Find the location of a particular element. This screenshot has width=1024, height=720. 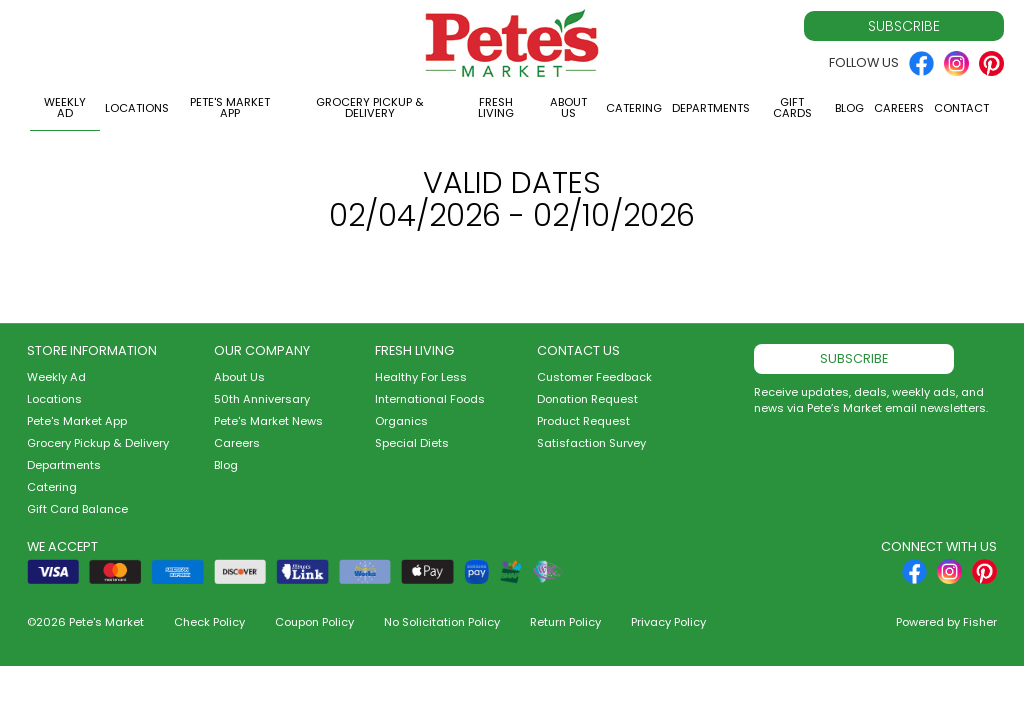

Customer Feedback is located at coordinates (594, 377).